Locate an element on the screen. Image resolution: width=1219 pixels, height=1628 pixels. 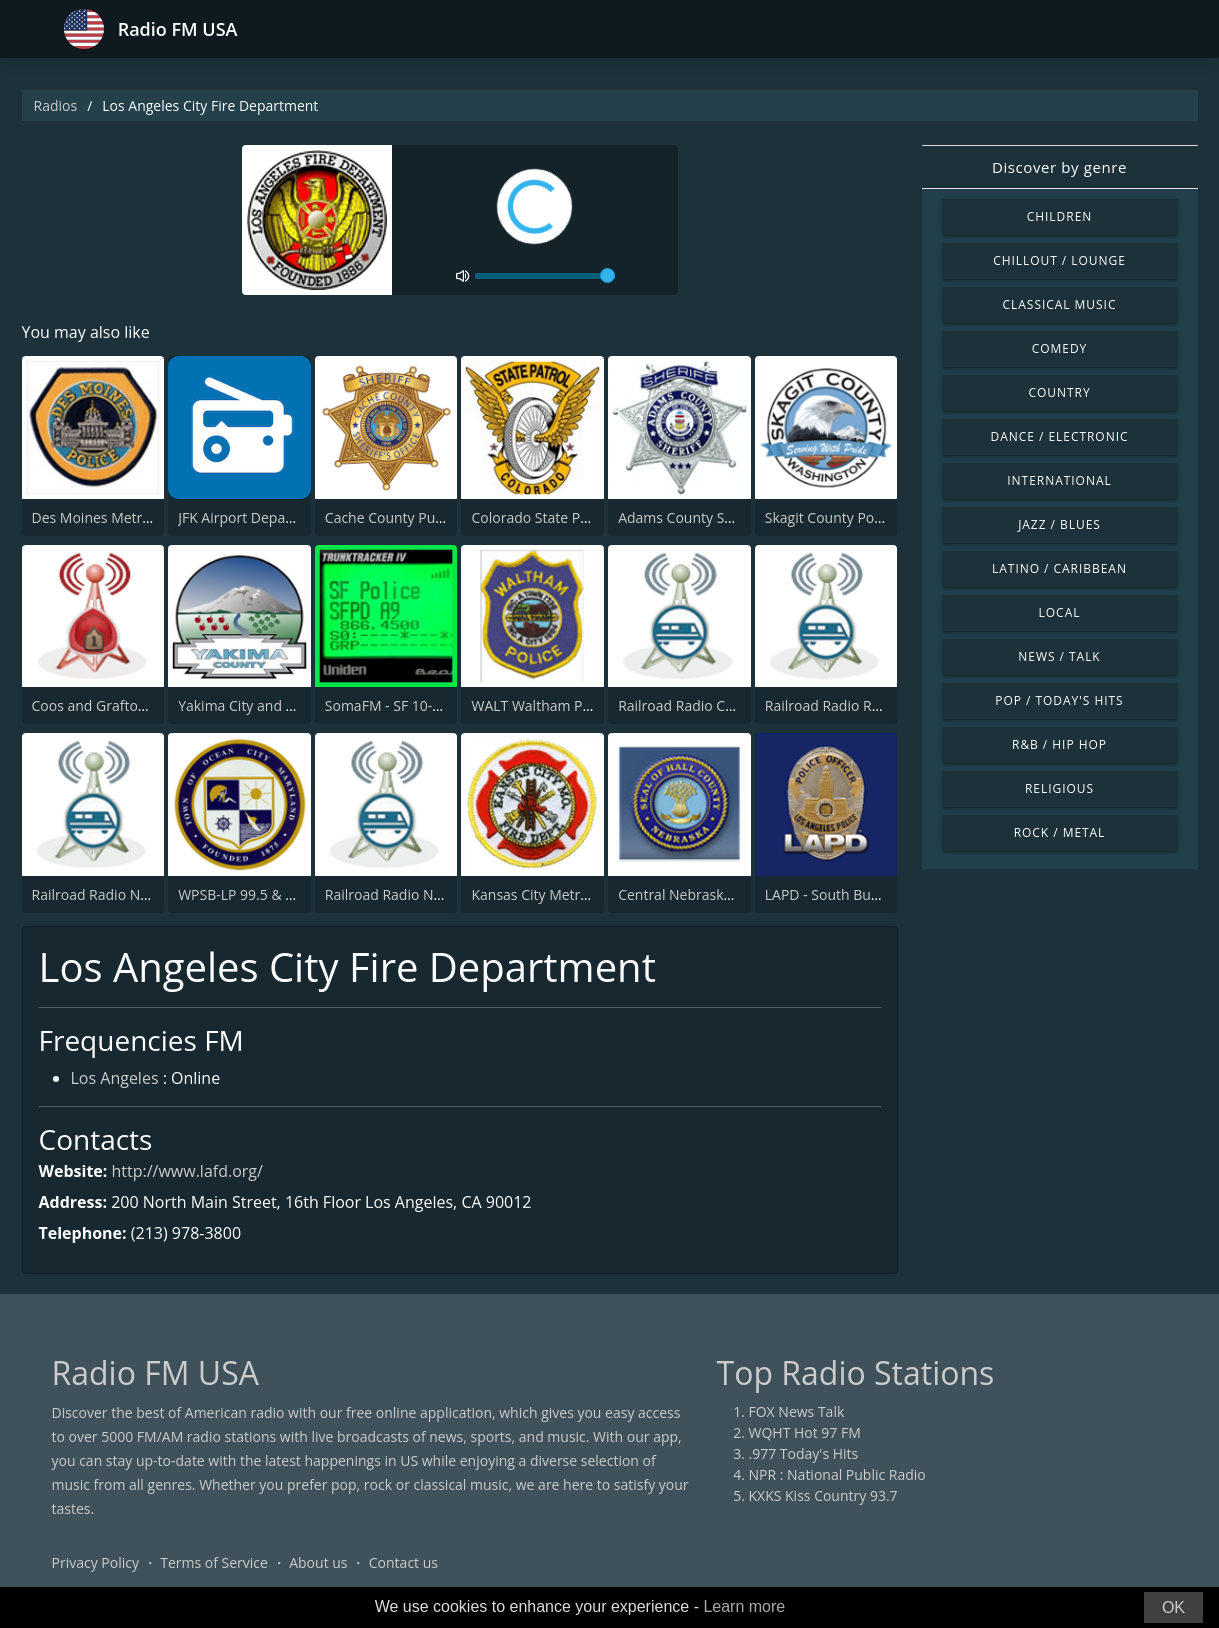
Privacy Policy is located at coordinates (95, 1562).